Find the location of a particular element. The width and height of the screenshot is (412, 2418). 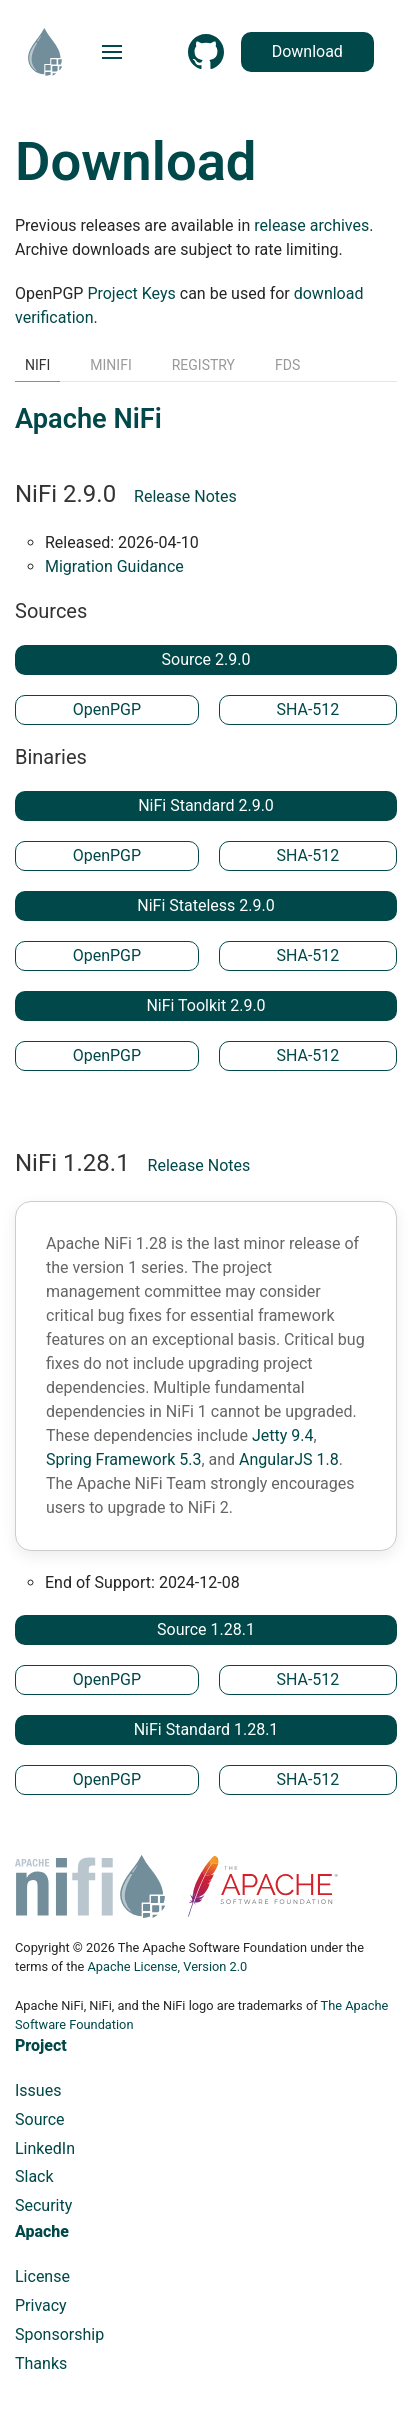

NiFi Toolkit 2.9.0 is located at coordinates (205, 1005).